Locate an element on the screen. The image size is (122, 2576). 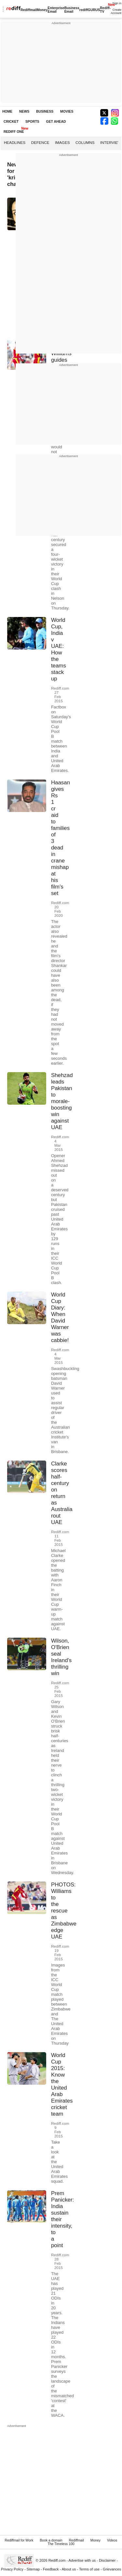
Rediffmail is located at coordinates (28, 10).